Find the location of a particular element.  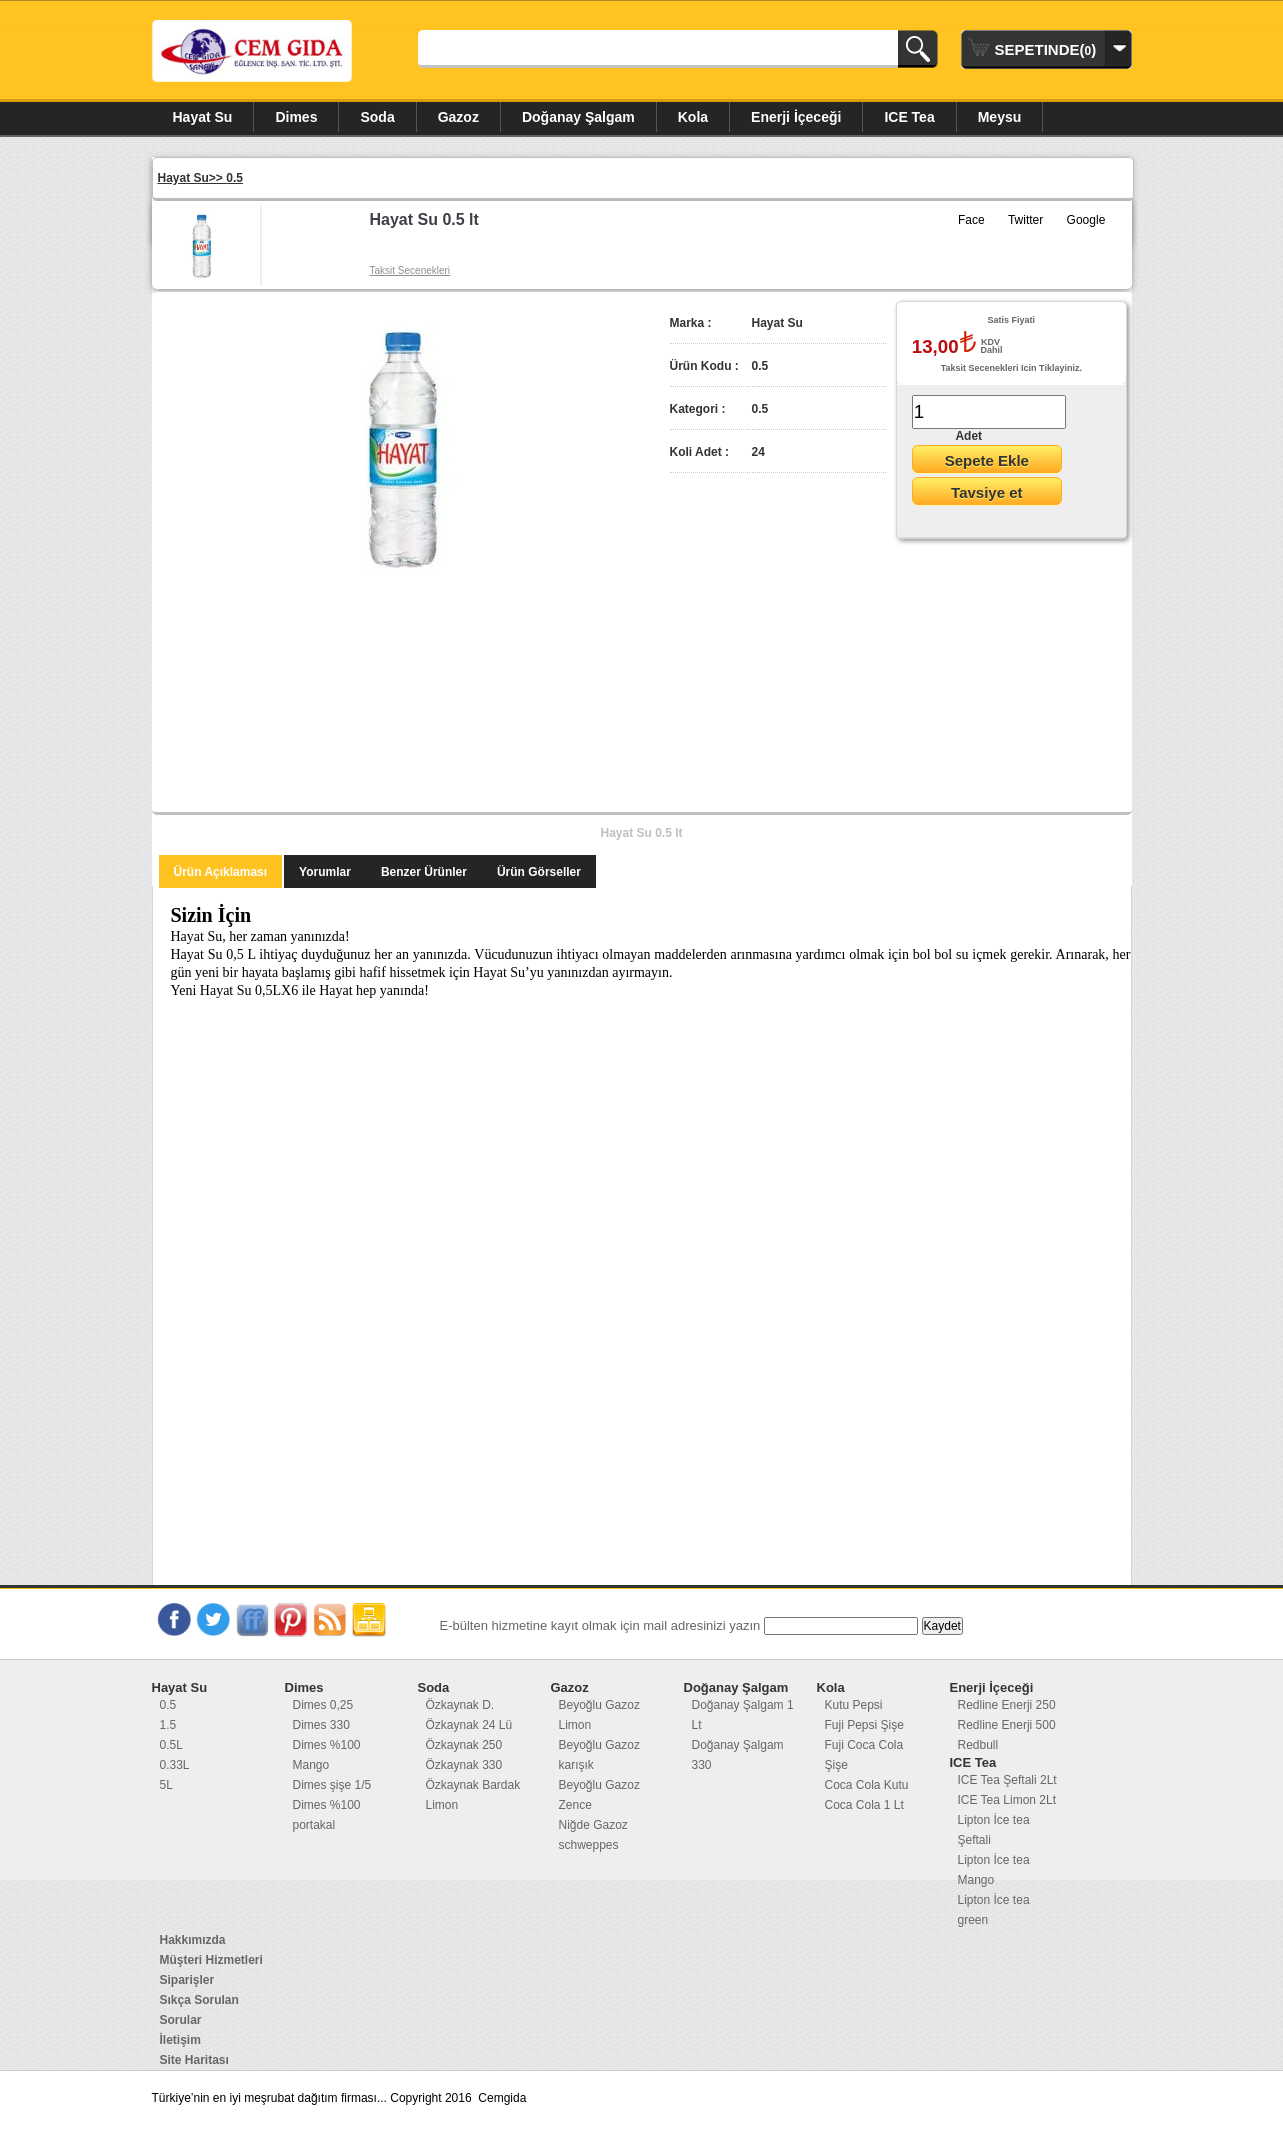

Kola is located at coordinates (693, 117).